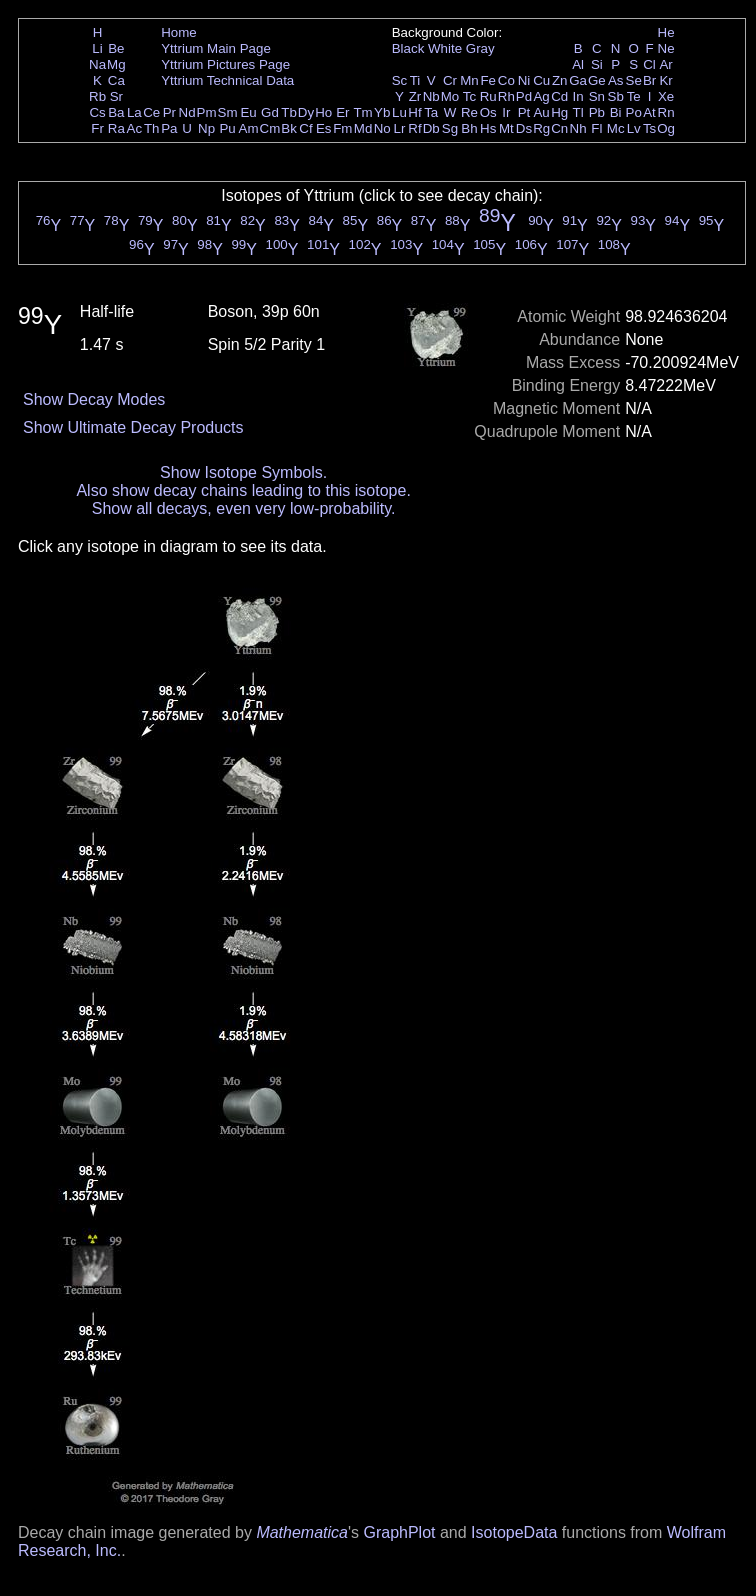 This screenshot has height=1596, width=756. Describe the element at coordinates (634, 128) in the screenshot. I see `Lv` at that location.